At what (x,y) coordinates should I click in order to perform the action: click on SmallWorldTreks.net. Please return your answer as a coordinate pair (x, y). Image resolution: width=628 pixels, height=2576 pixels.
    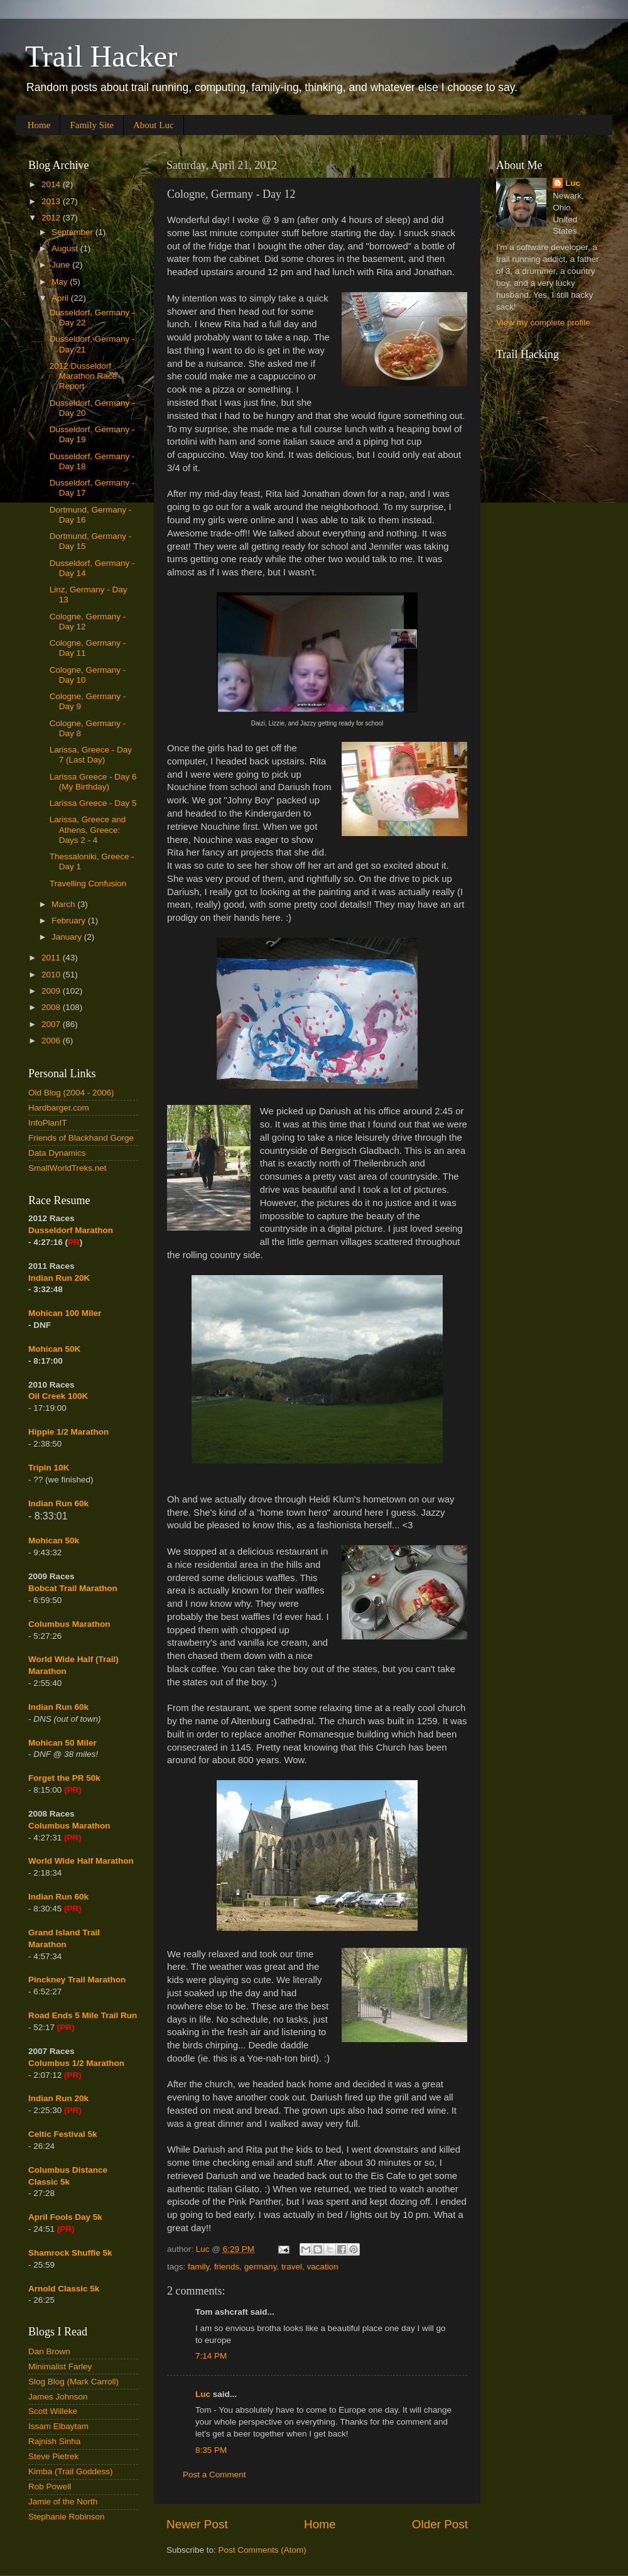
    Looking at the image, I should click on (67, 1168).